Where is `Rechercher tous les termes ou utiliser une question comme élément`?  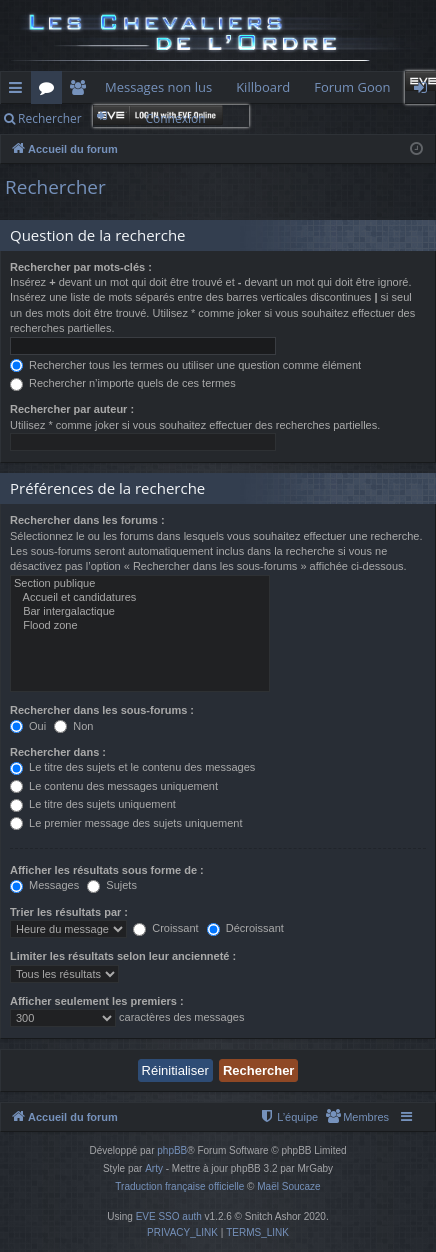 Rechercher tous les termes ou utiliser une question comme élément is located at coordinates (185, 365).